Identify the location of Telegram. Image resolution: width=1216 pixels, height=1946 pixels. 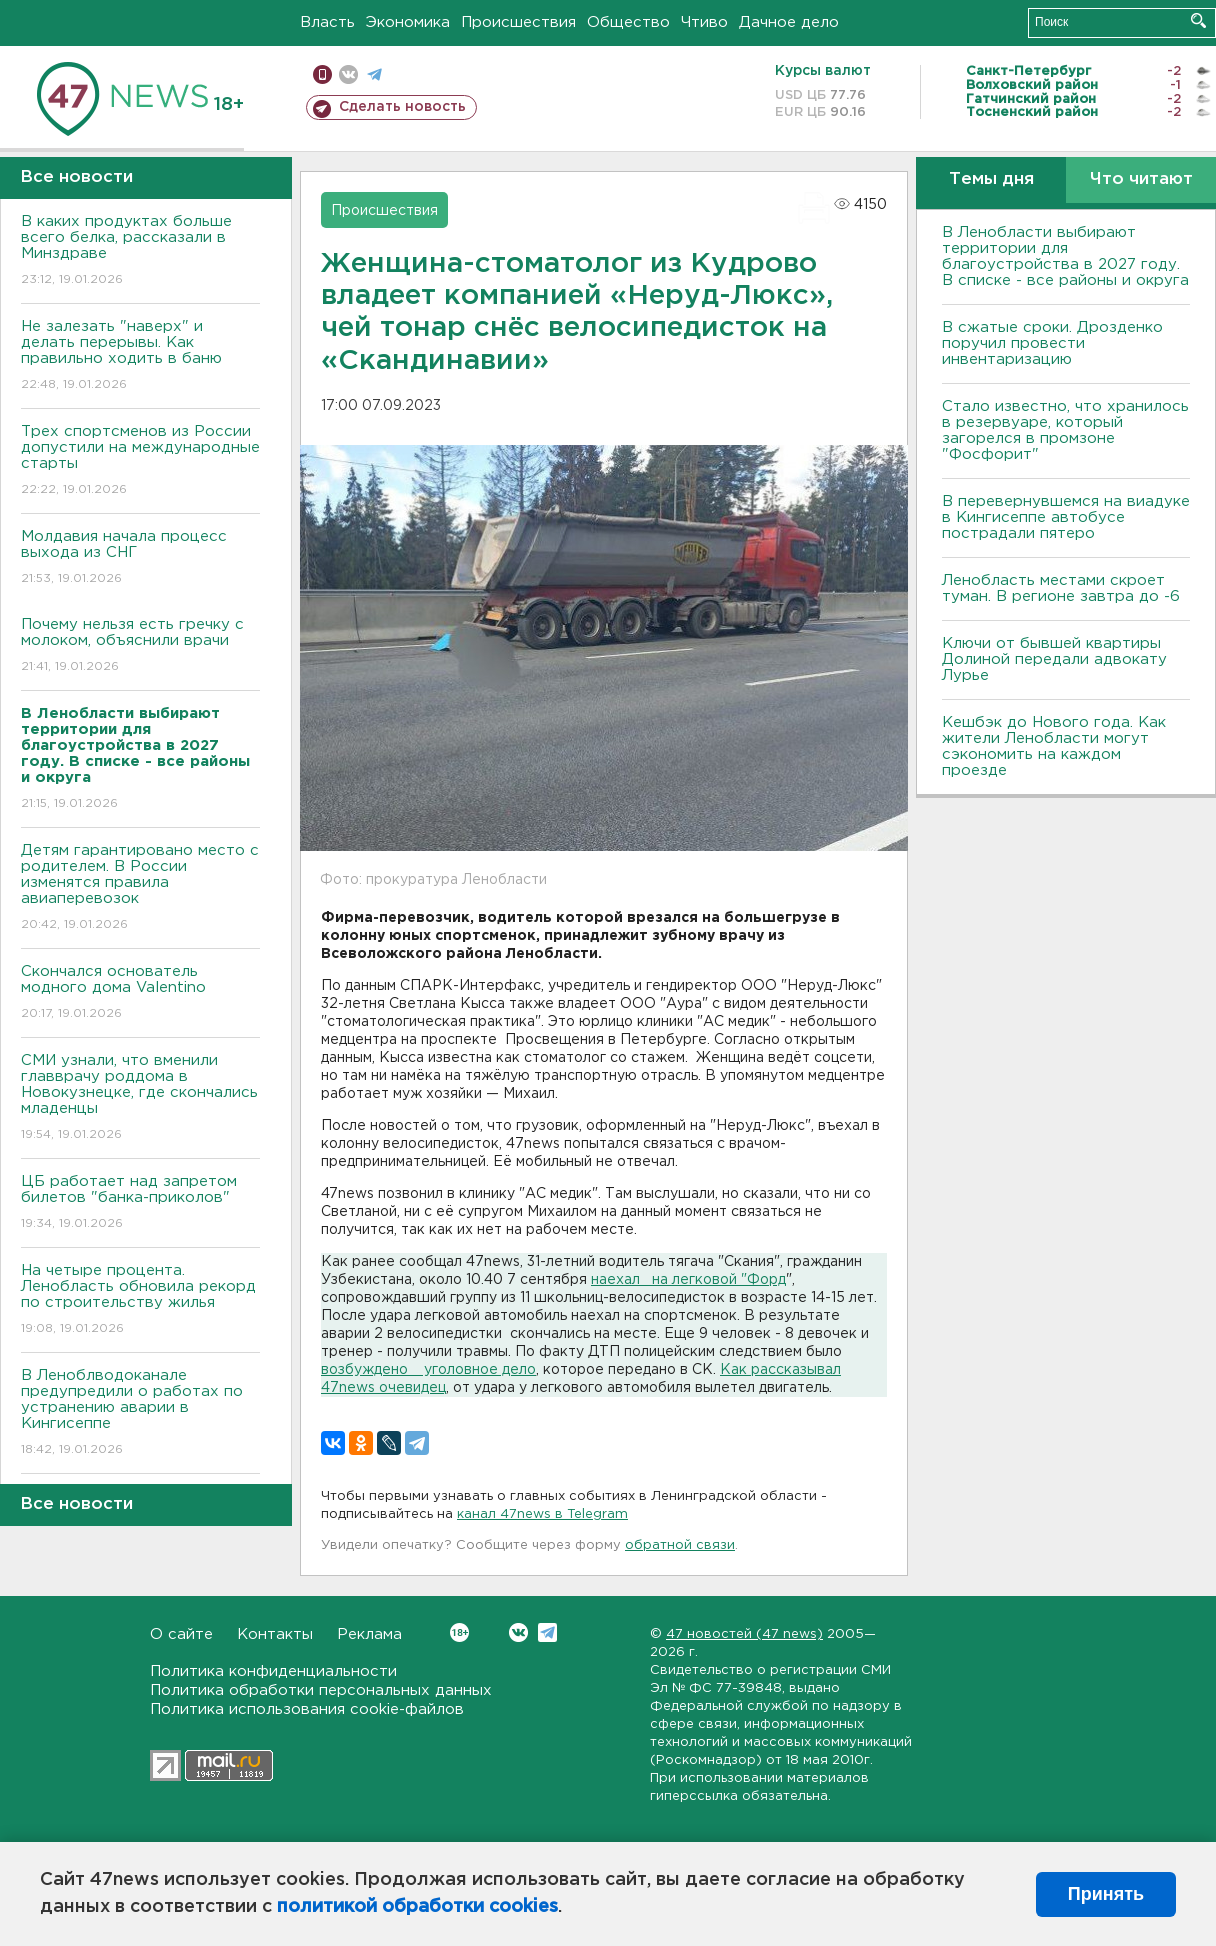
(547, 1632).